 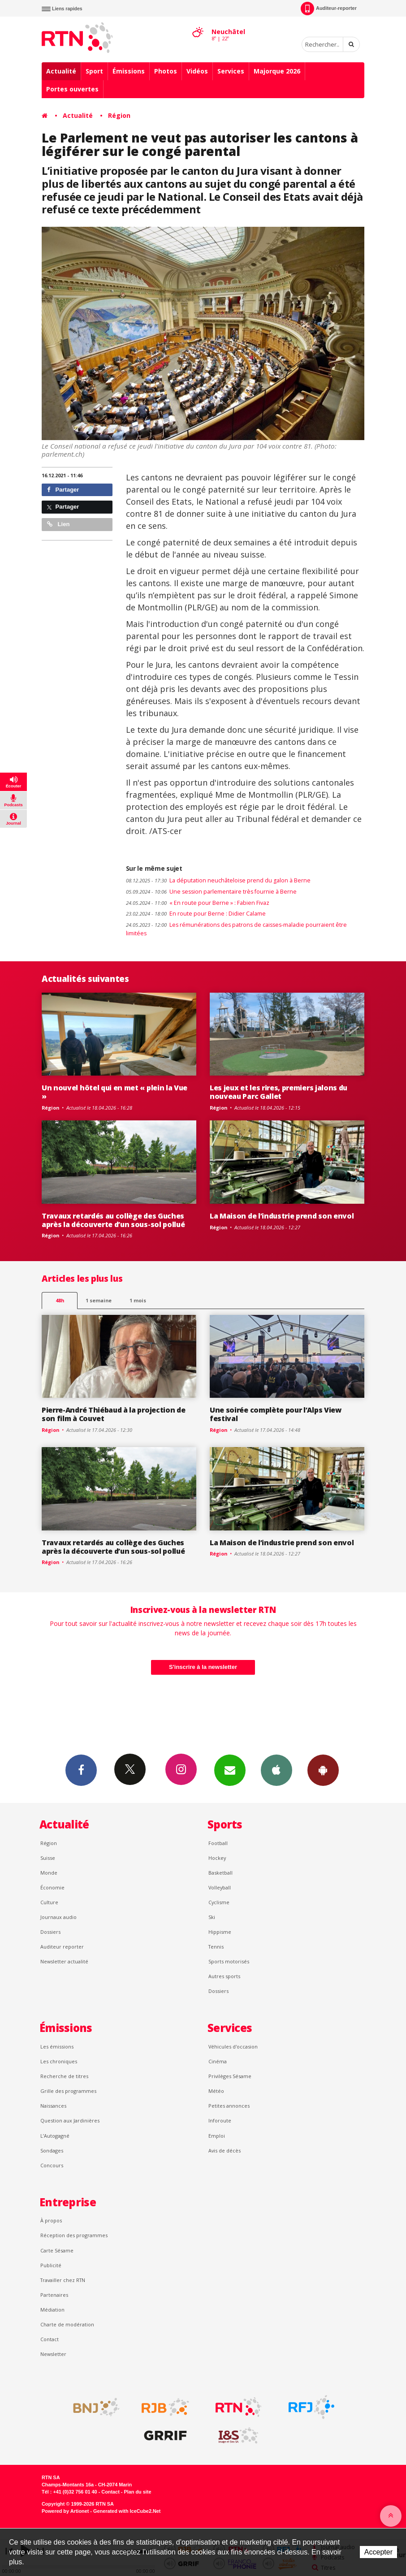 What do you see at coordinates (211, 891) in the screenshot?
I see `Une session parlementaire très fournie à Berne` at bounding box center [211, 891].